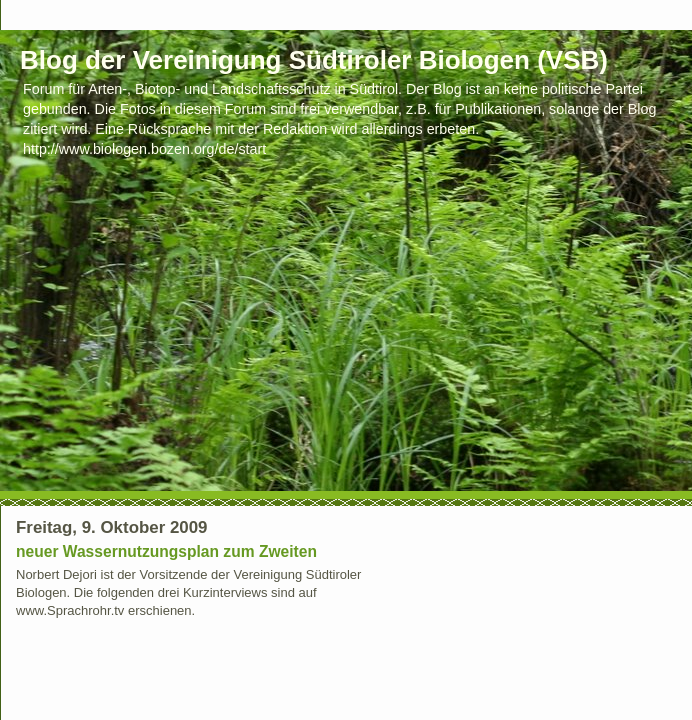 The width and height of the screenshot is (692, 720). What do you see at coordinates (166, 551) in the screenshot?
I see `neuer Wassernutzungsplan zum Zweiten` at bounding box center [166, 551].